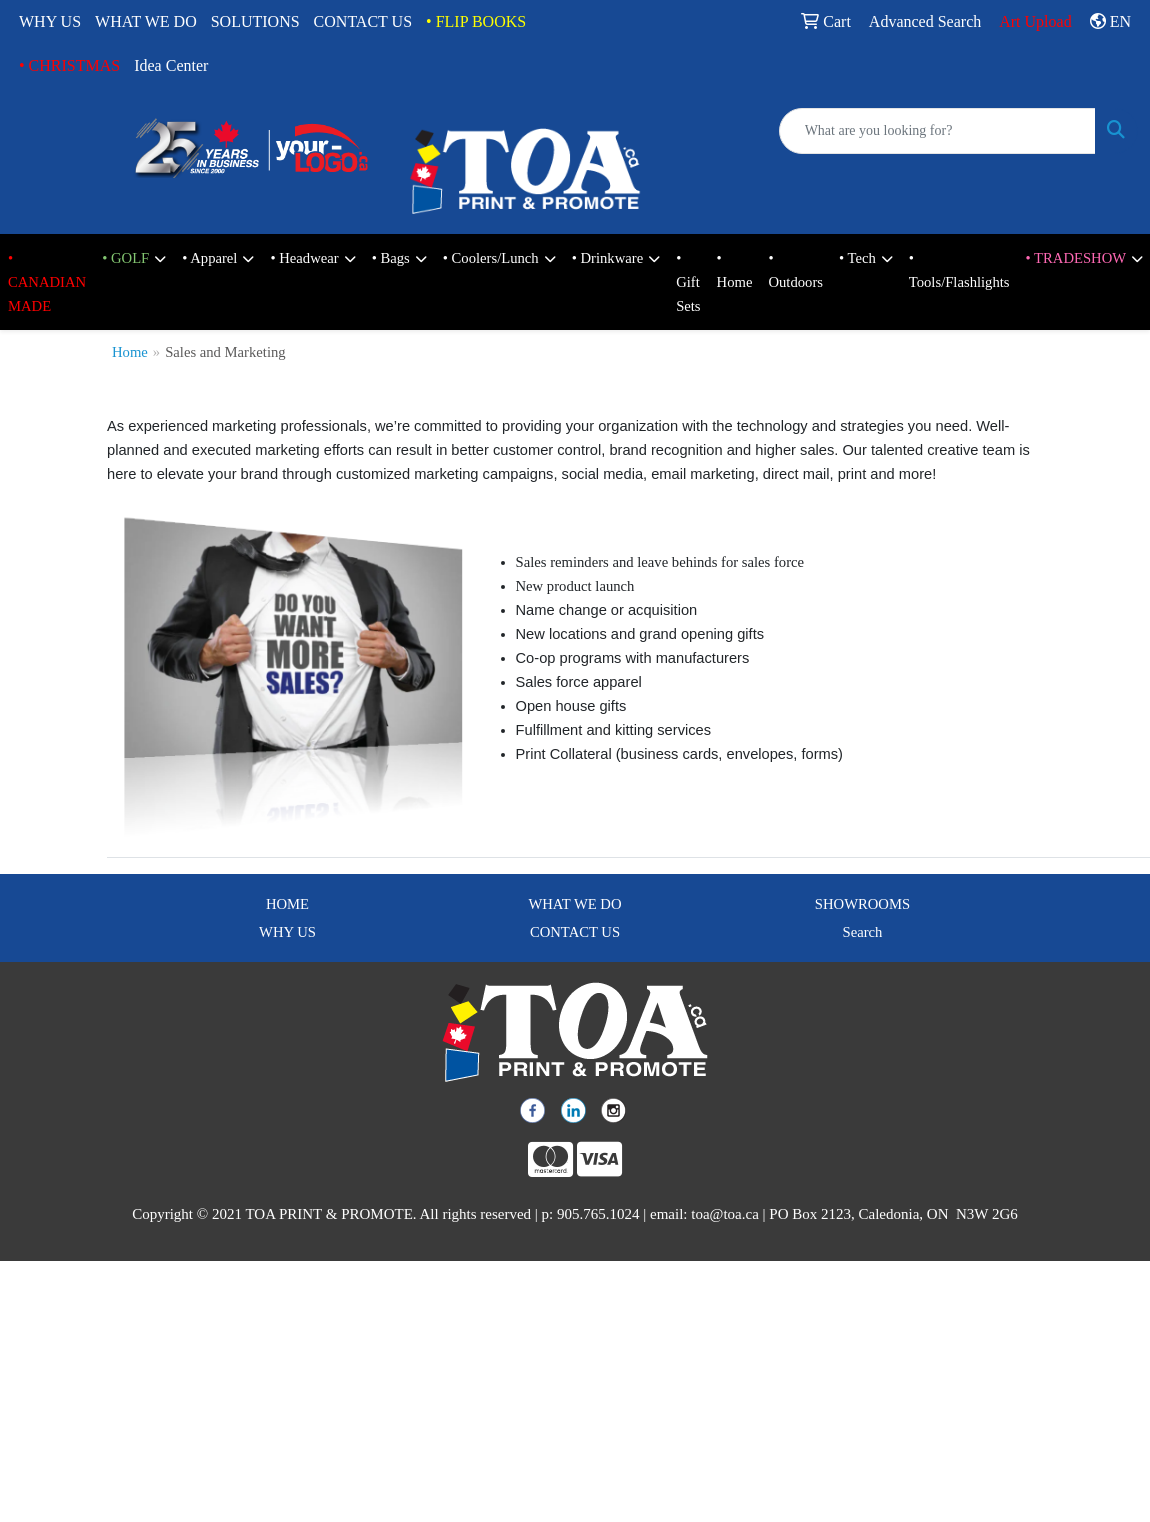 The height and width of the screenshot is (1522, 1150). I want to click on Search, so click(863, 932).